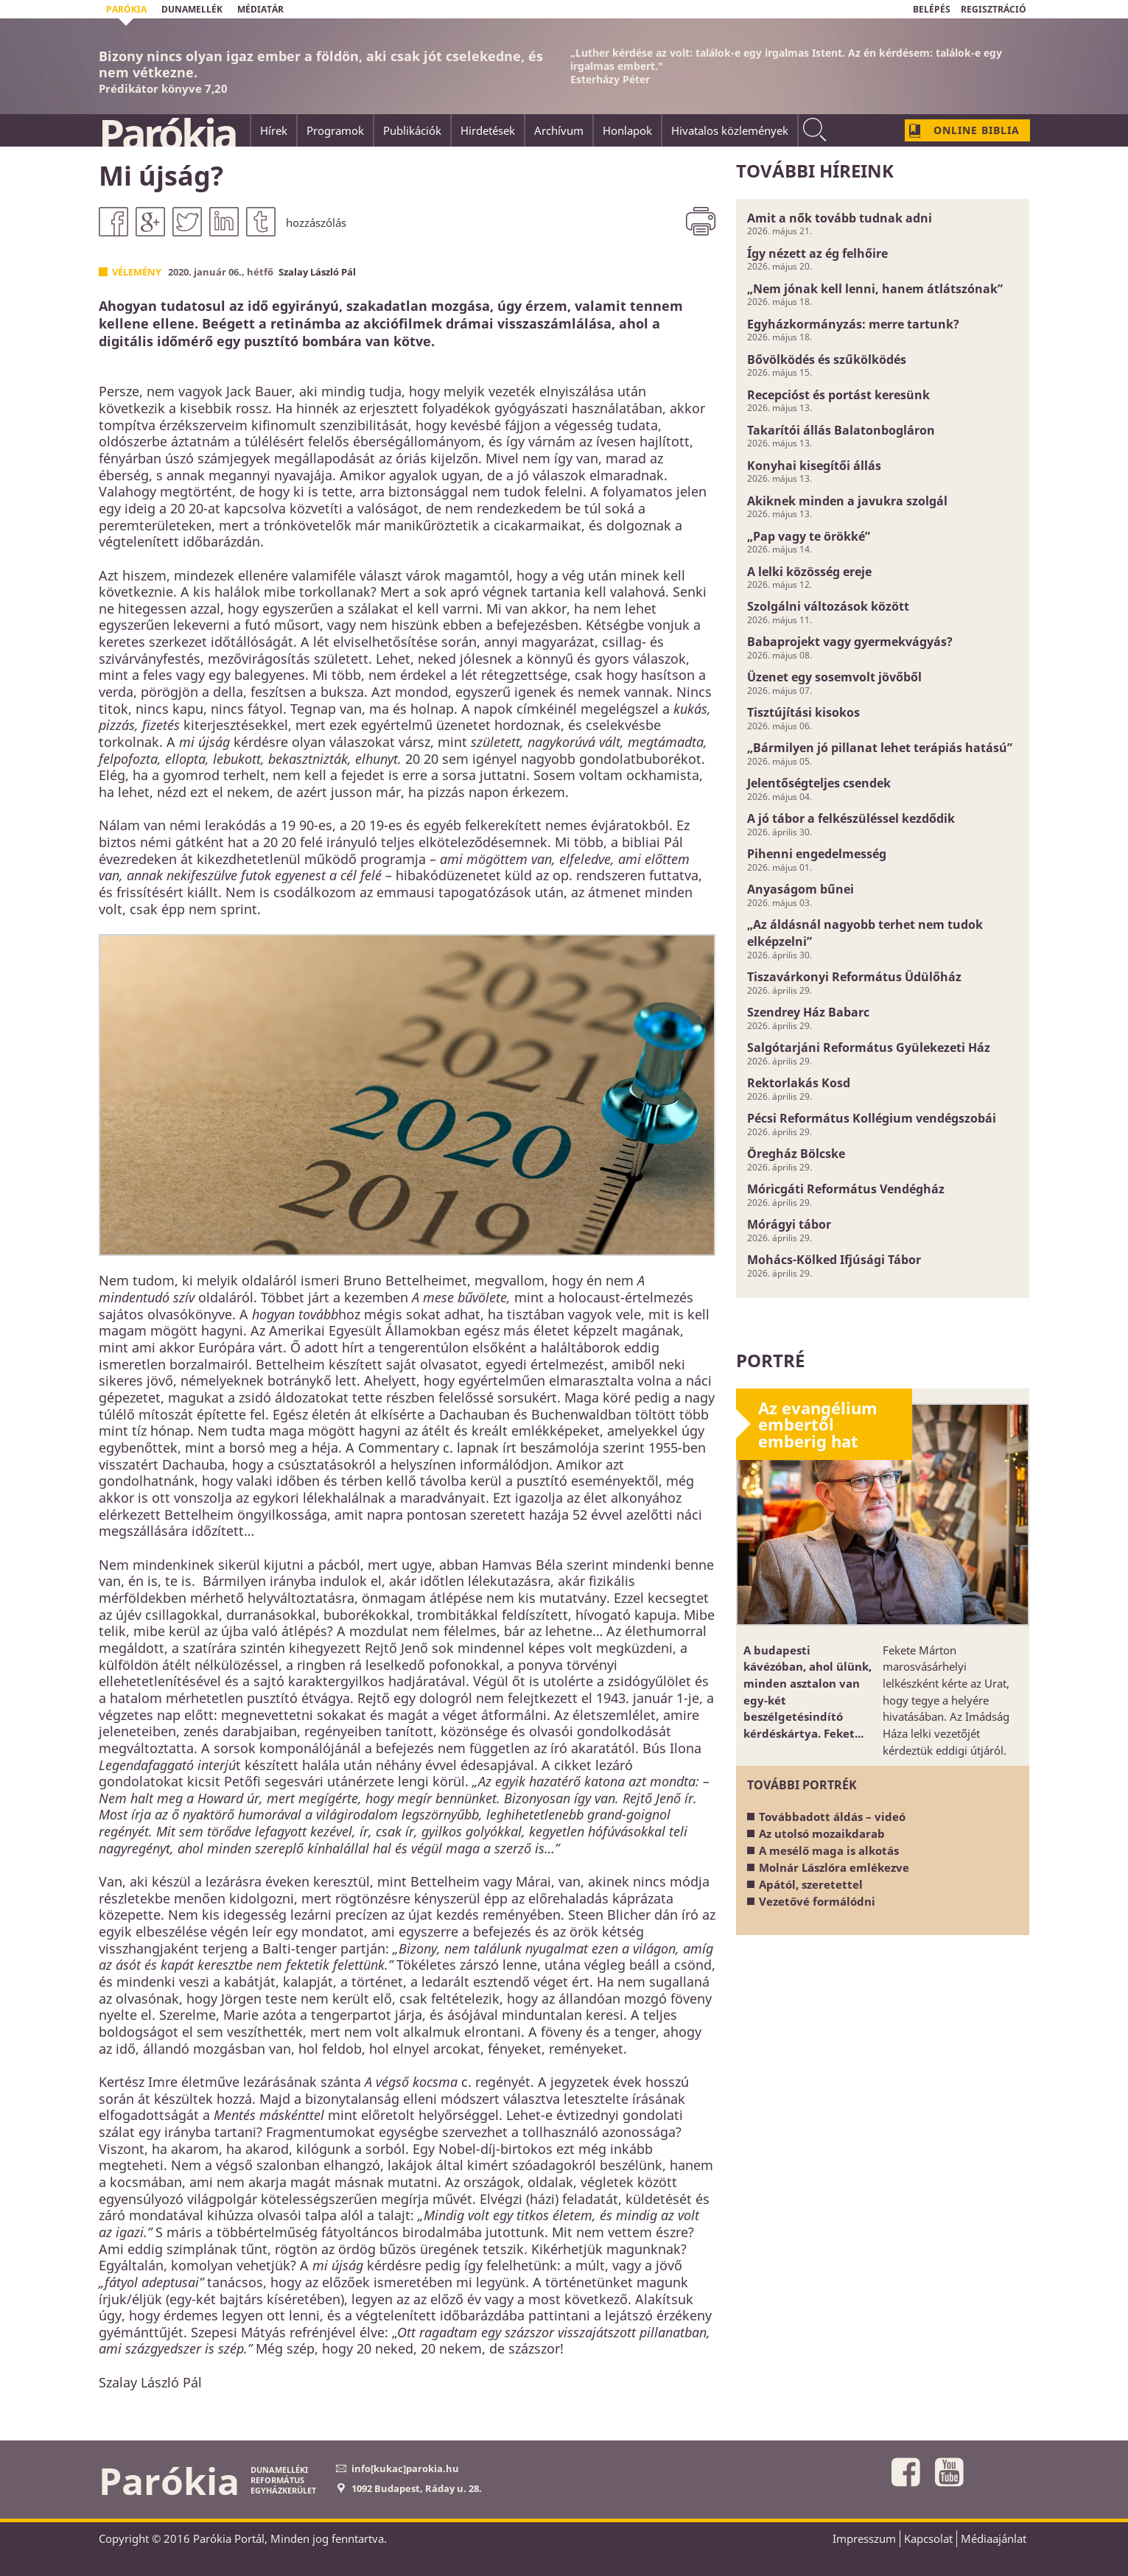 This screenshot has height=2576, width=1128. I want to click on Vélemény, so click(136, 271).